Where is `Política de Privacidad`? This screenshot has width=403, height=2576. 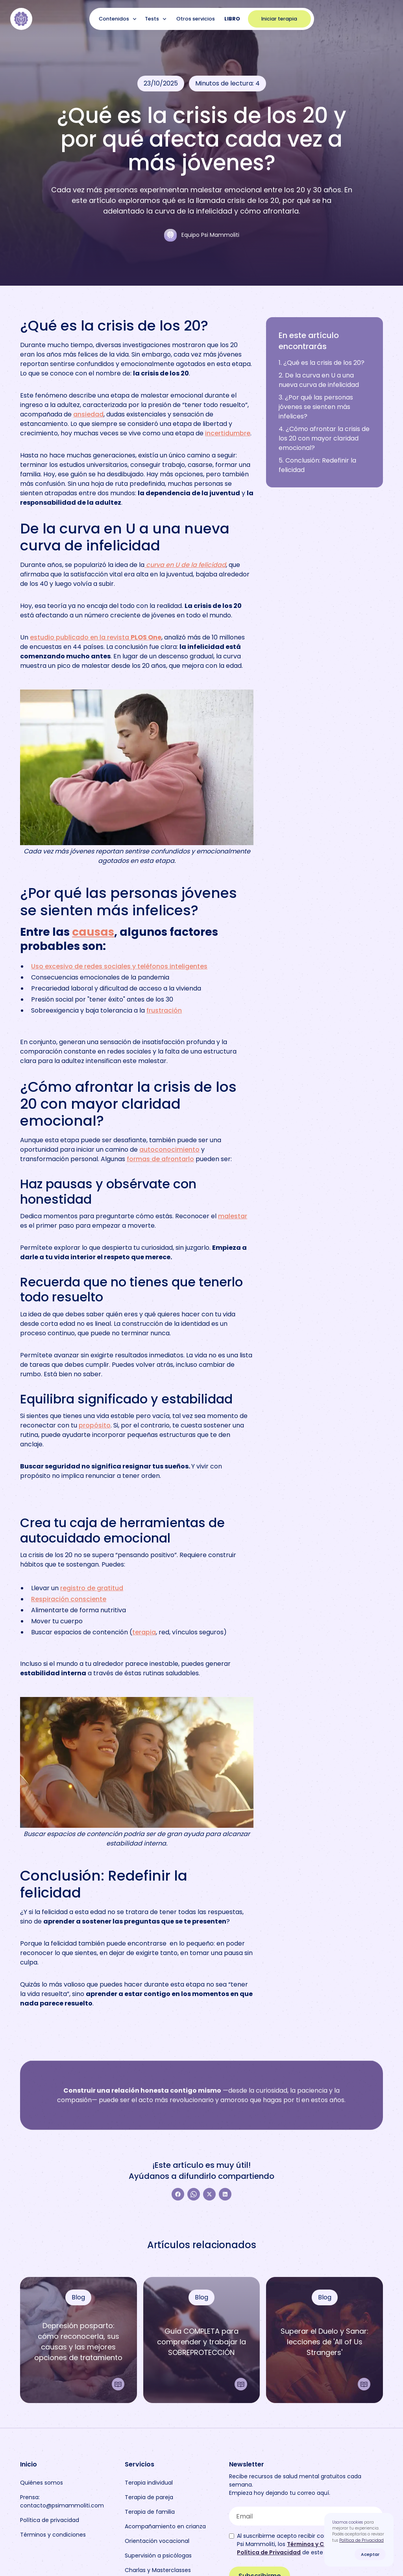 Política de Privacidad is located at coordinates (361, 2540).